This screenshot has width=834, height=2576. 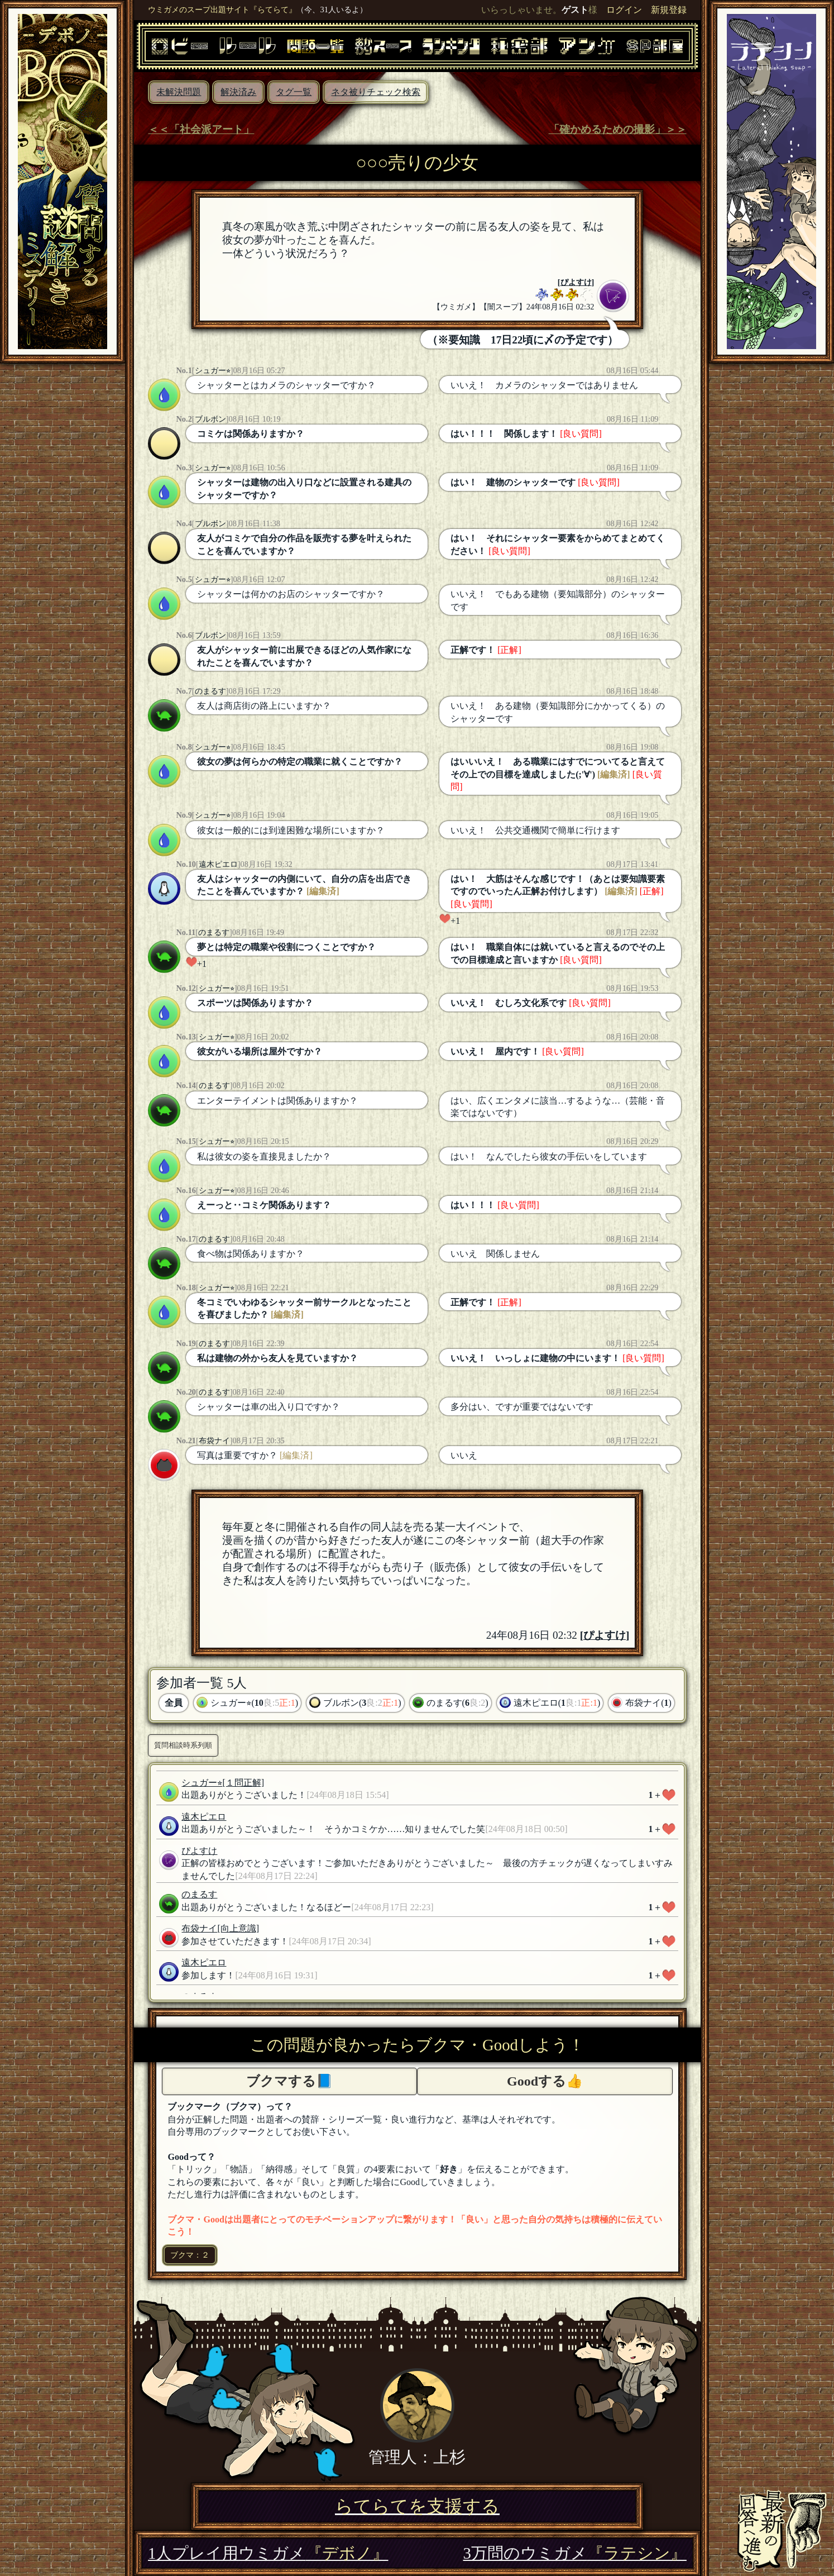 What do you see at coordinates (210, 690) in the screenshot?
I see `のまるす` at bounding box center [210, 690].